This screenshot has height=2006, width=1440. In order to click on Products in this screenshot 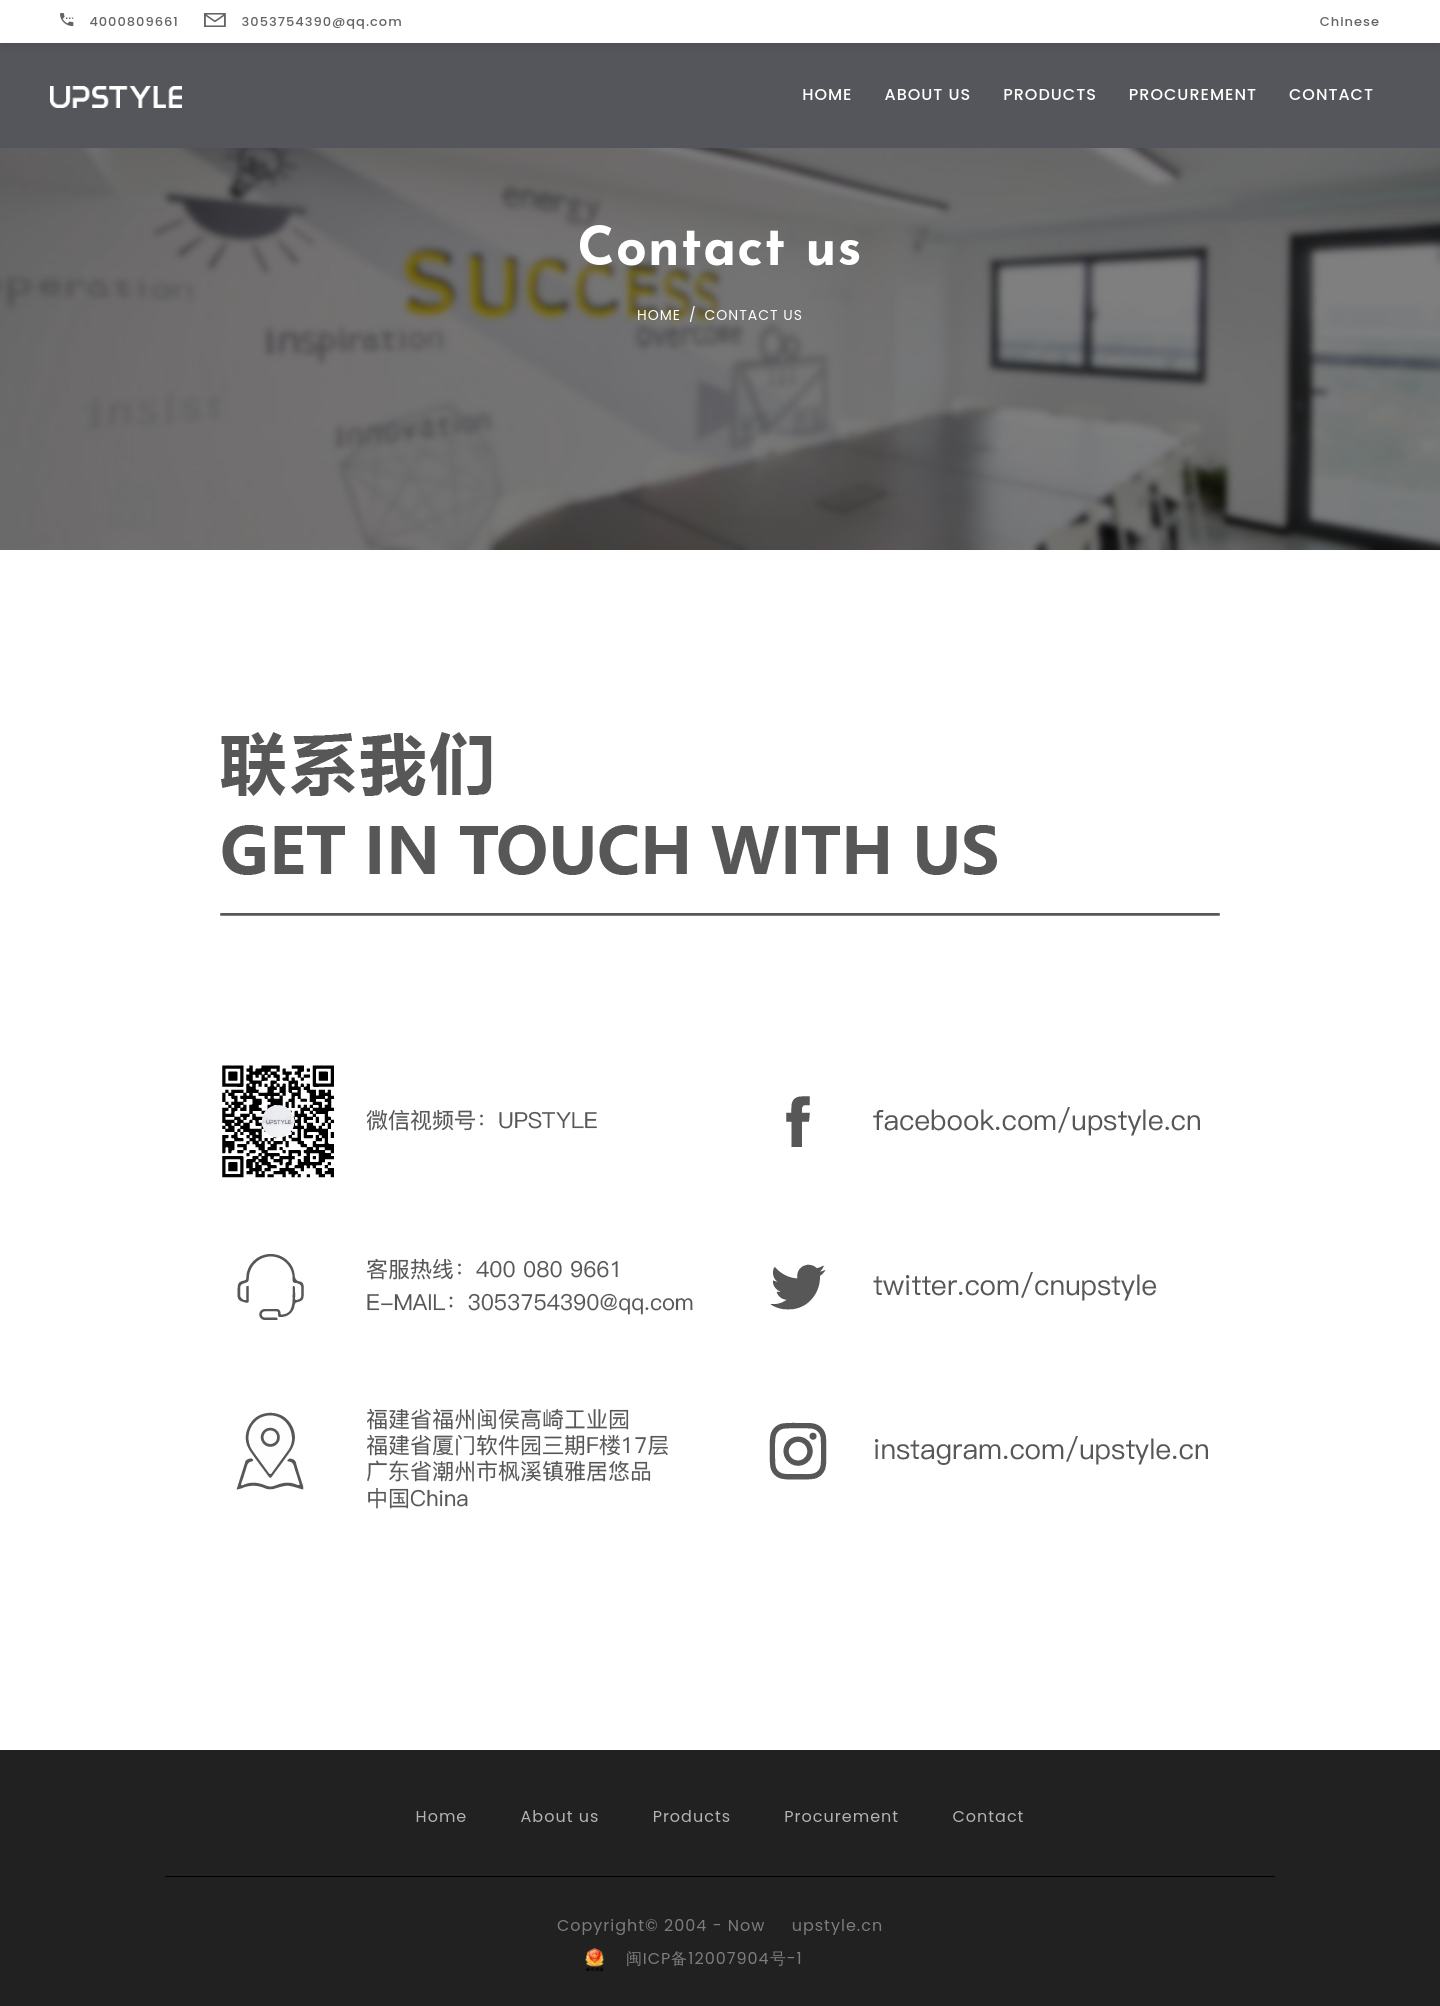, I will do `click(1050, 94)`.